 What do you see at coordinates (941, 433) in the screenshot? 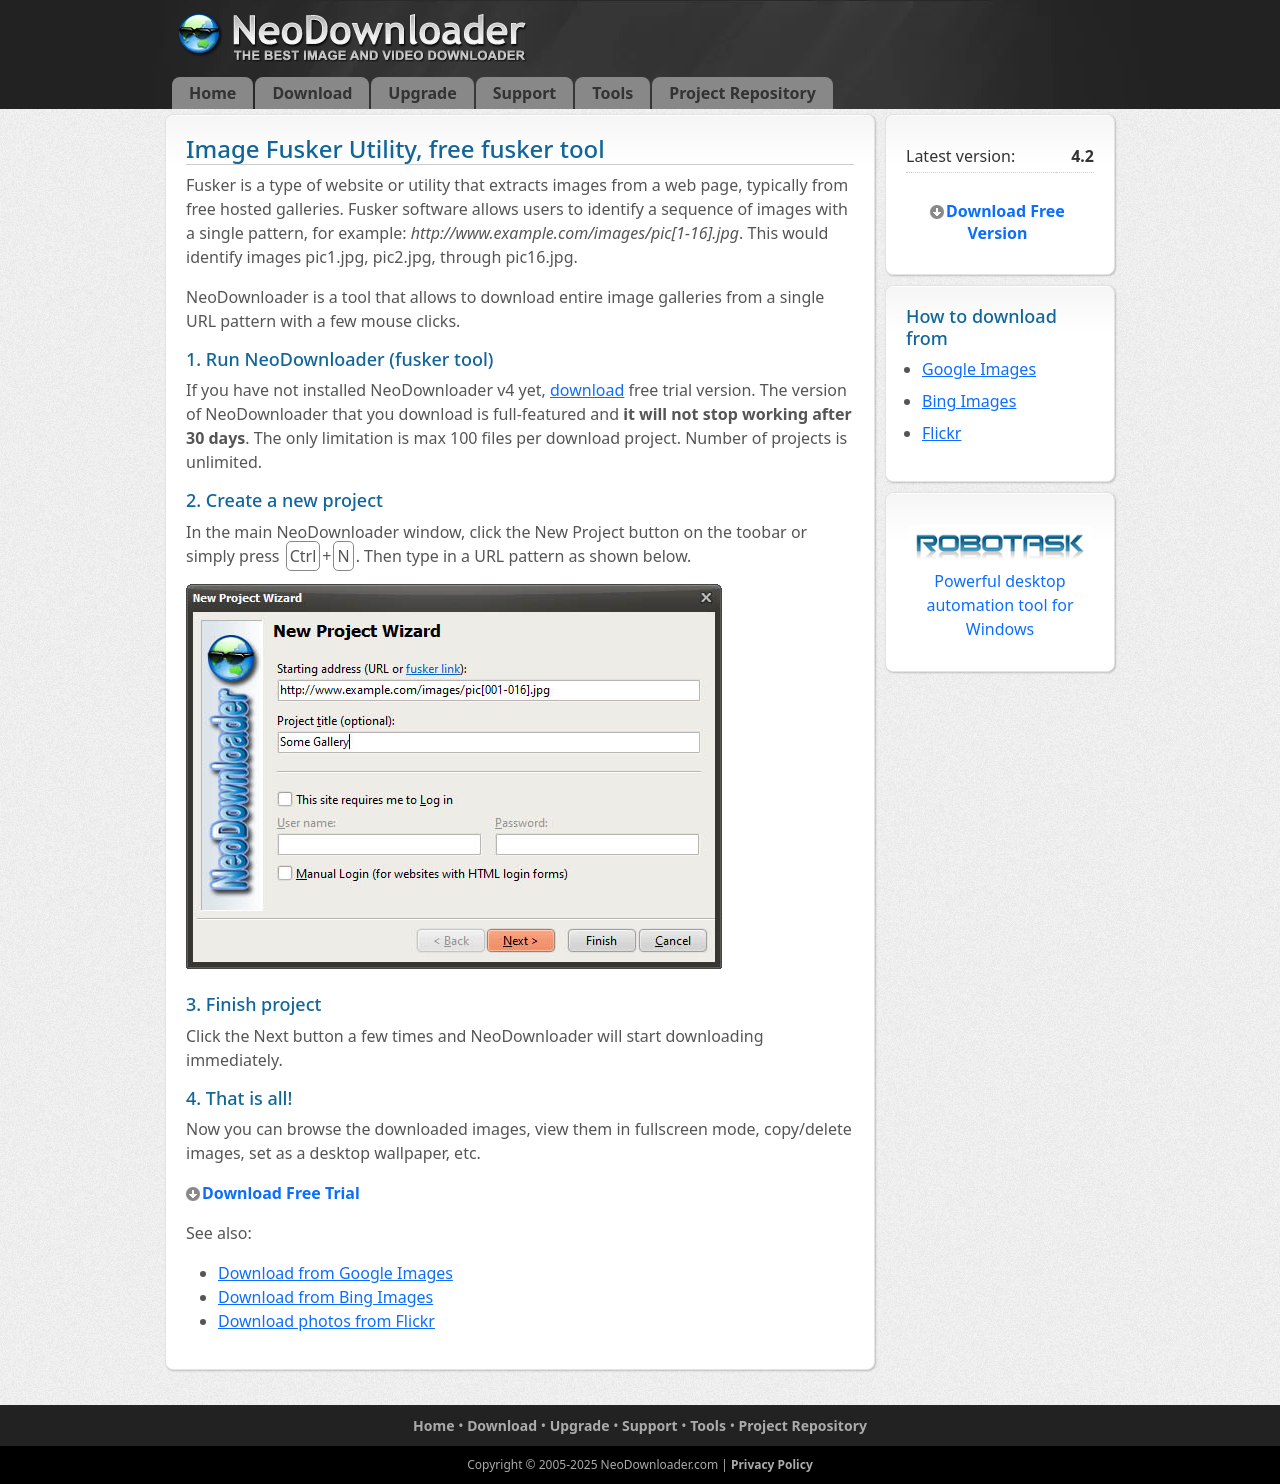
I see `Flickr` at bounding box center [941, 433].